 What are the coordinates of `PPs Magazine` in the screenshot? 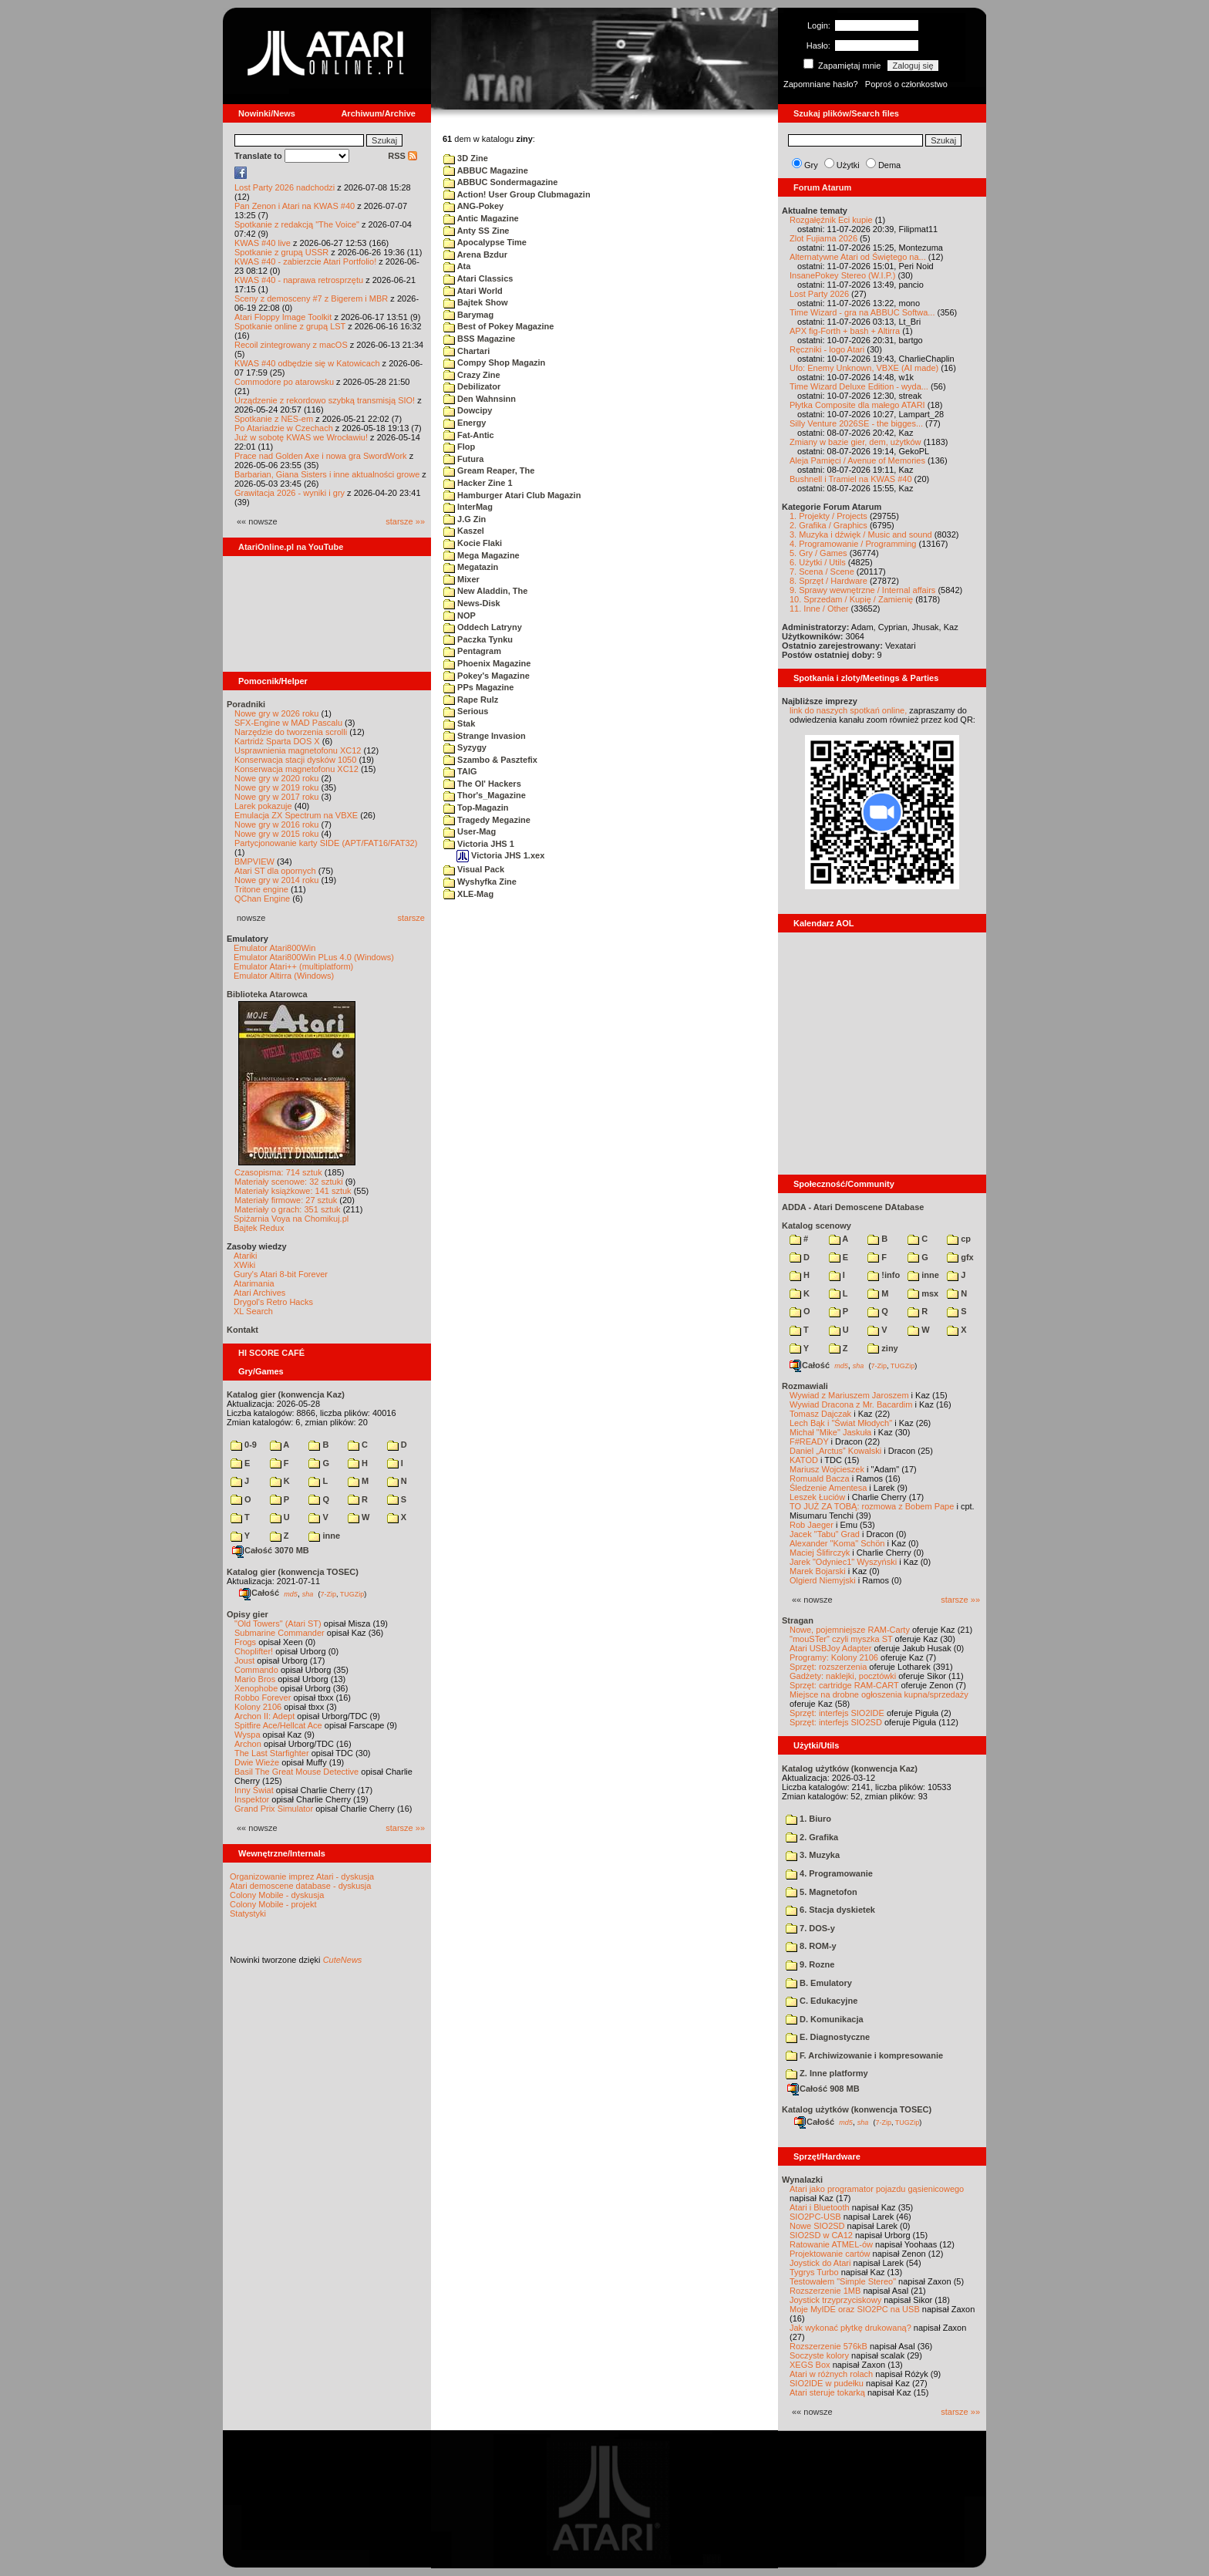 It's located at (478, 687).